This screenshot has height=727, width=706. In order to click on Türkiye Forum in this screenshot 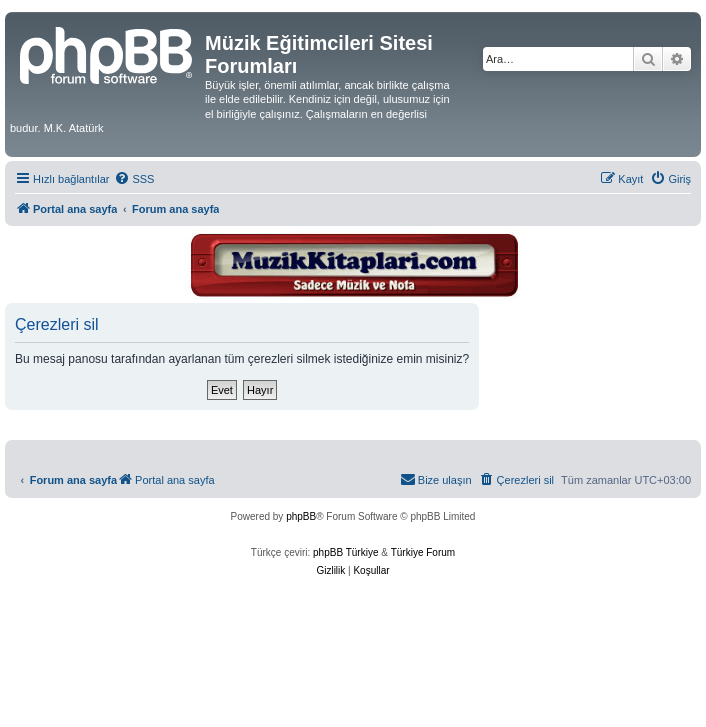, I will do `click(423, 552)`.